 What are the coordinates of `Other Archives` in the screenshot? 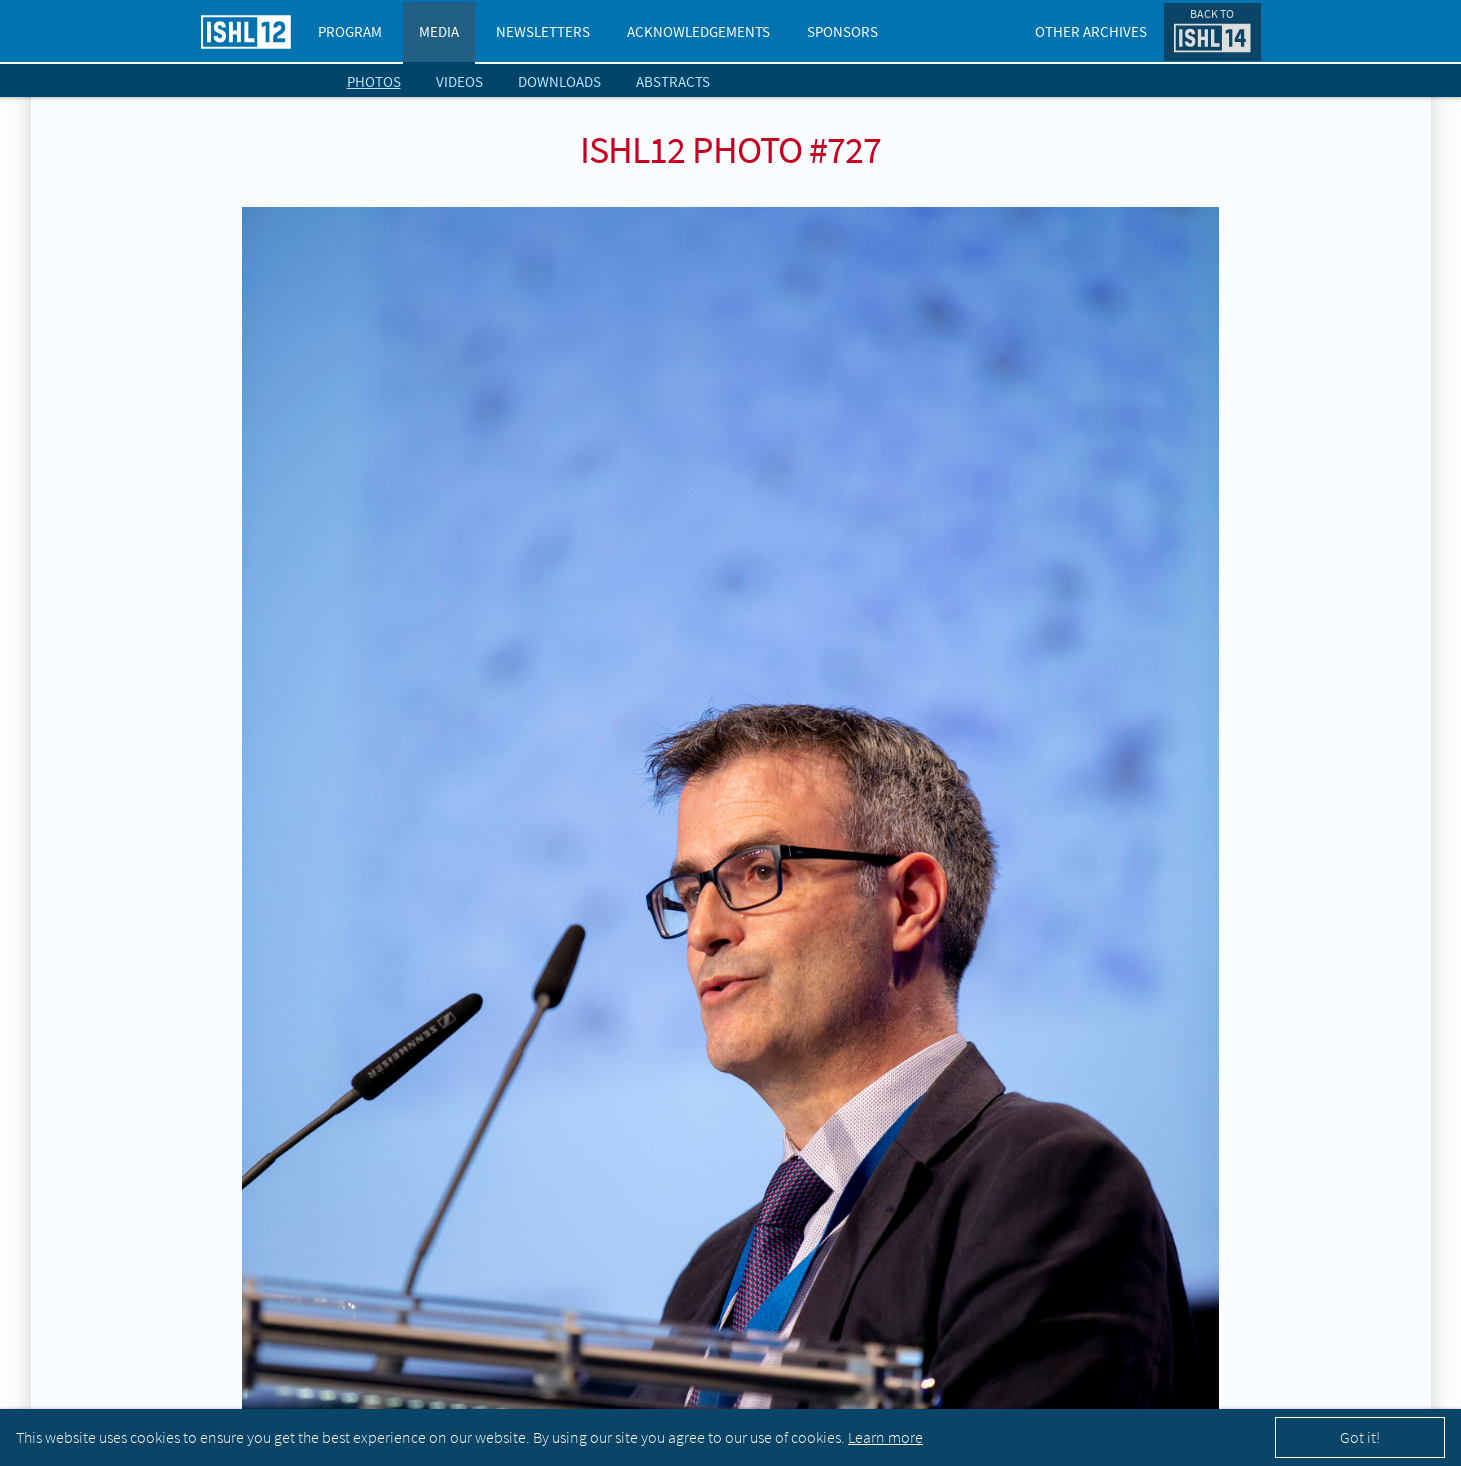 It's located at (1091, 31).